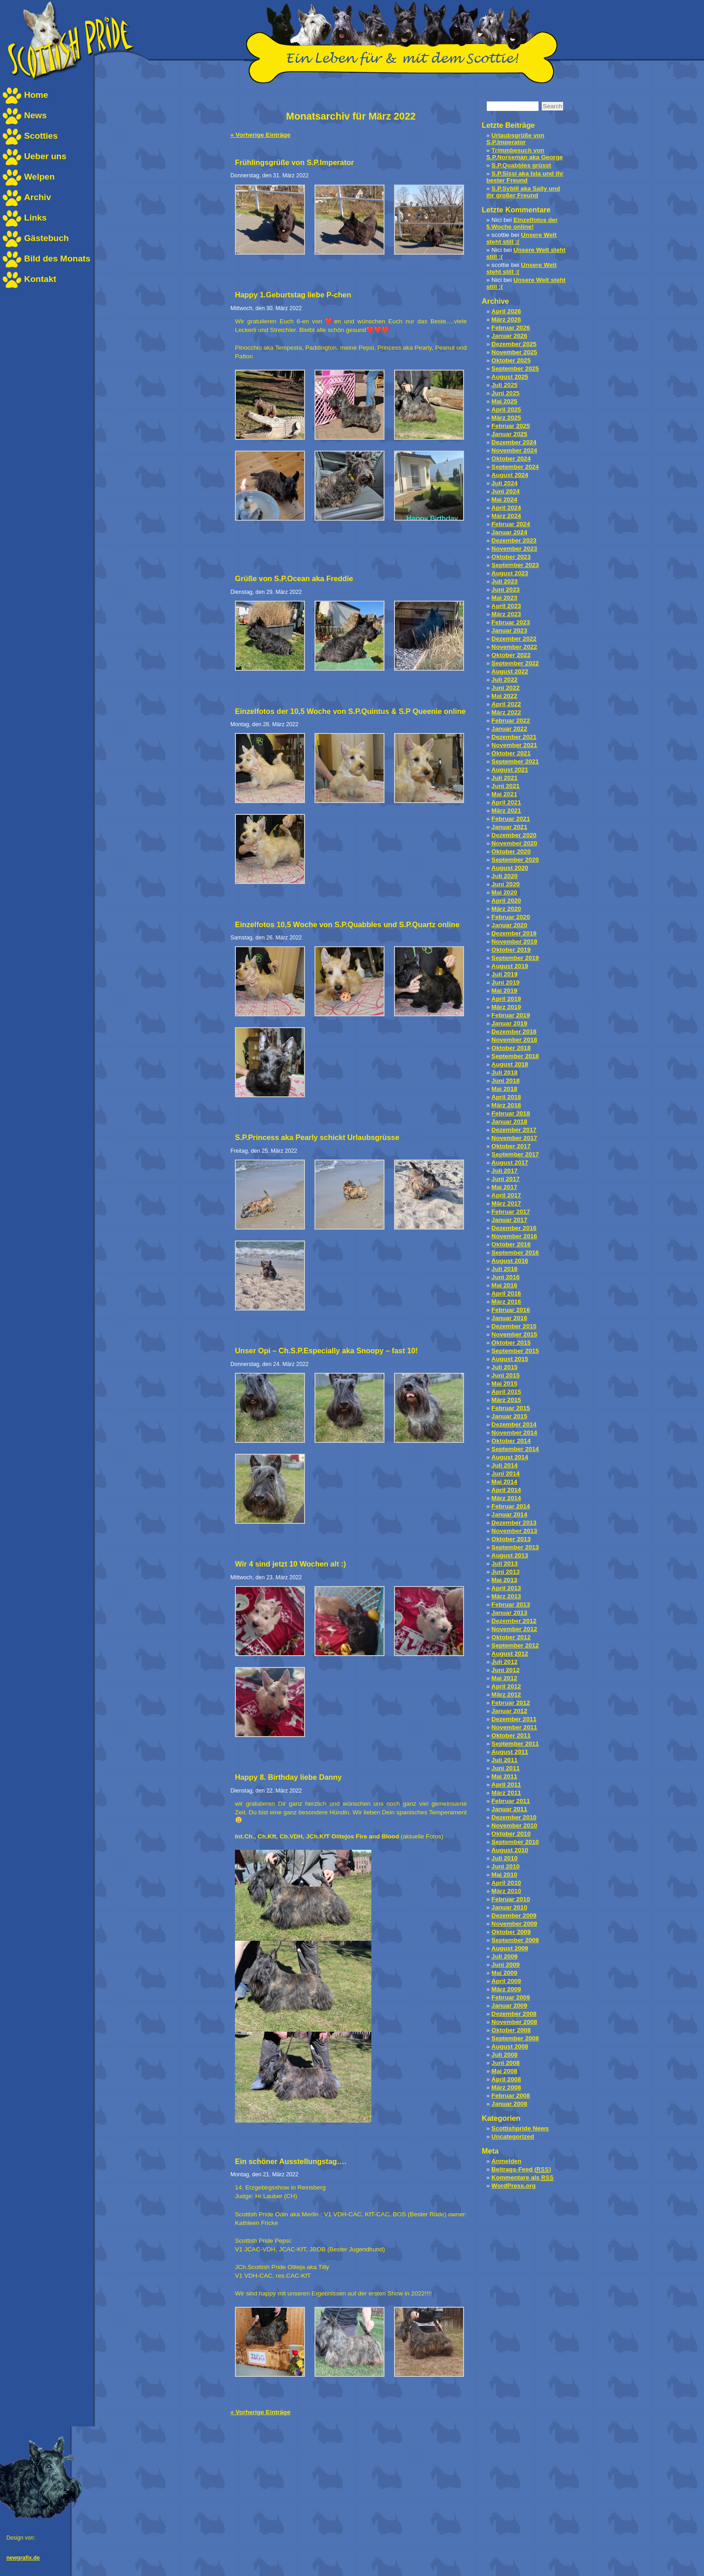 The height and width of the screenshot is (2576, 704). Describe the element at coordinates (506, 712) in the screenshot. I see `März 2022` at that location.